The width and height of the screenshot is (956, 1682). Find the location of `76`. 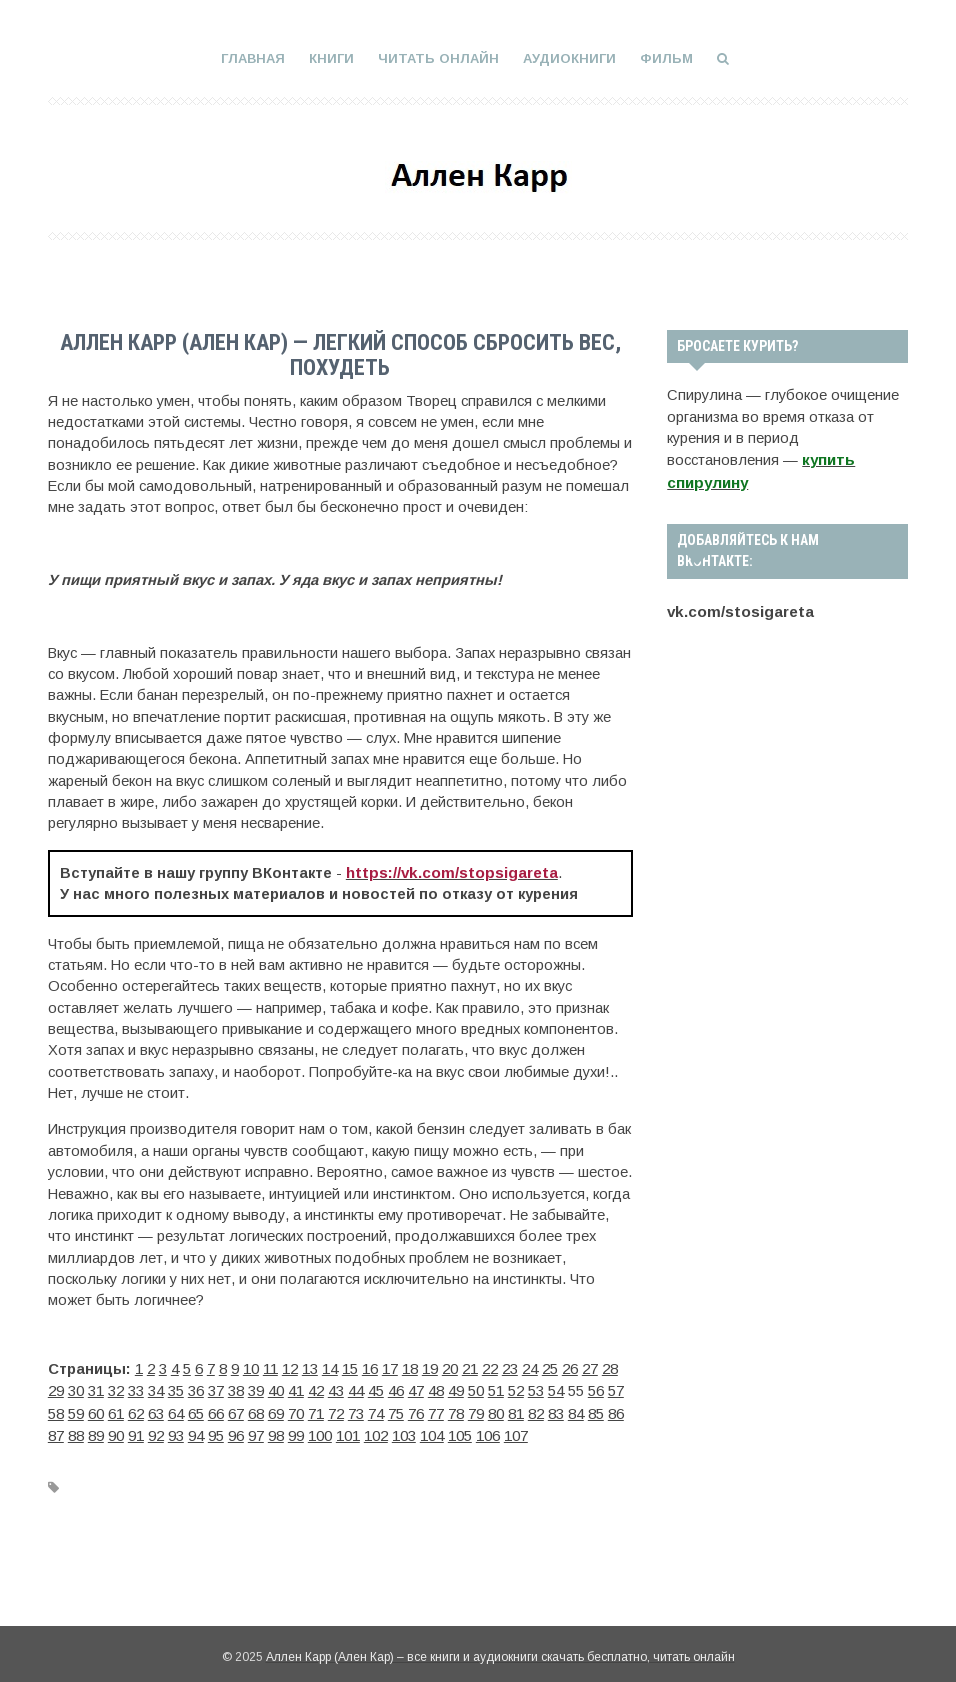

76 is located at coordinates (416, 1409).